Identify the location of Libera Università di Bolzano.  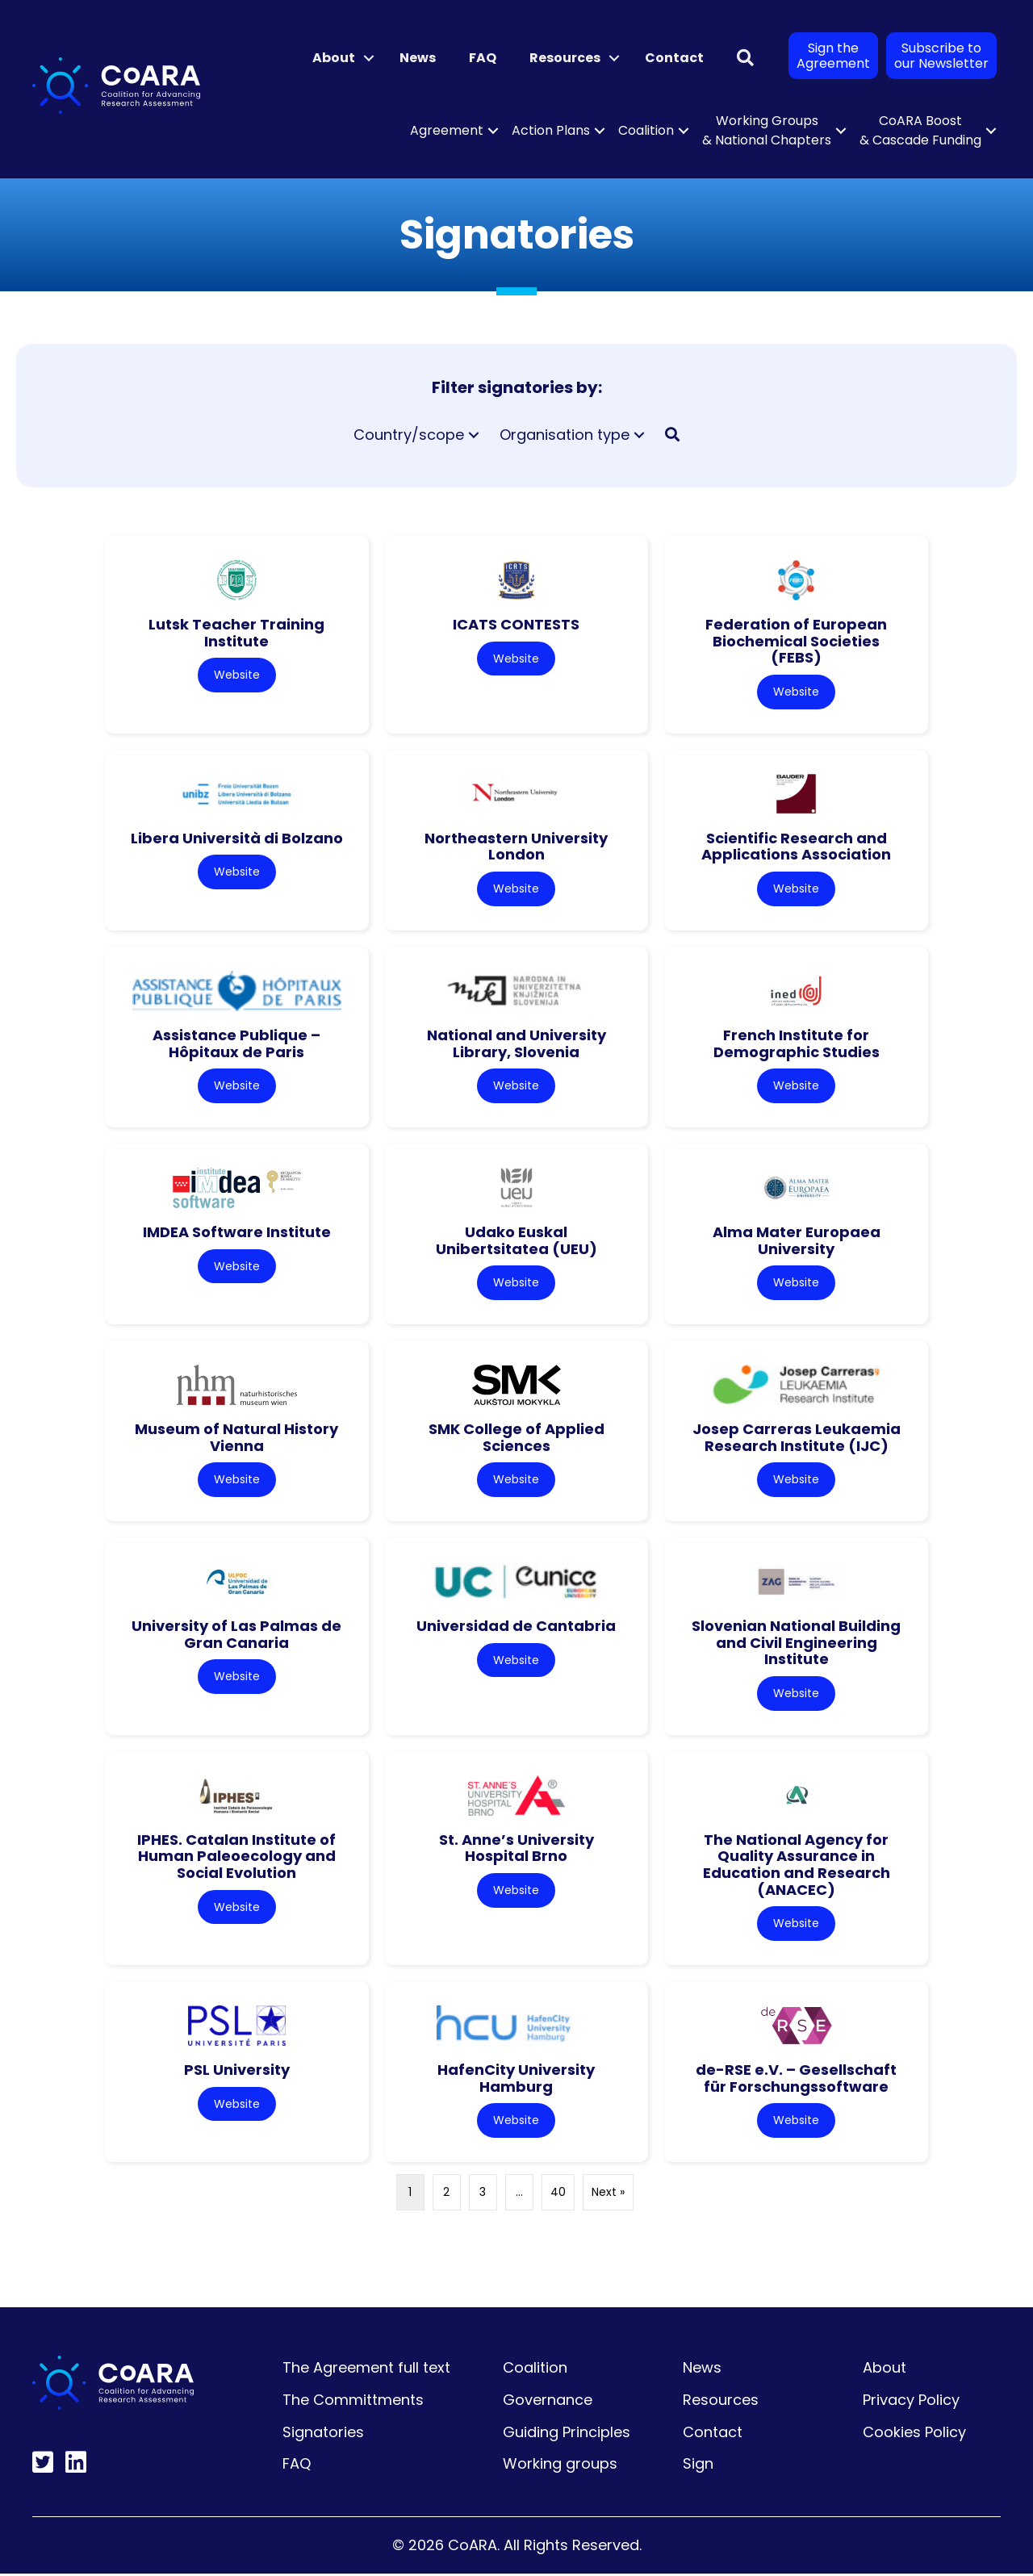
(237, 838).